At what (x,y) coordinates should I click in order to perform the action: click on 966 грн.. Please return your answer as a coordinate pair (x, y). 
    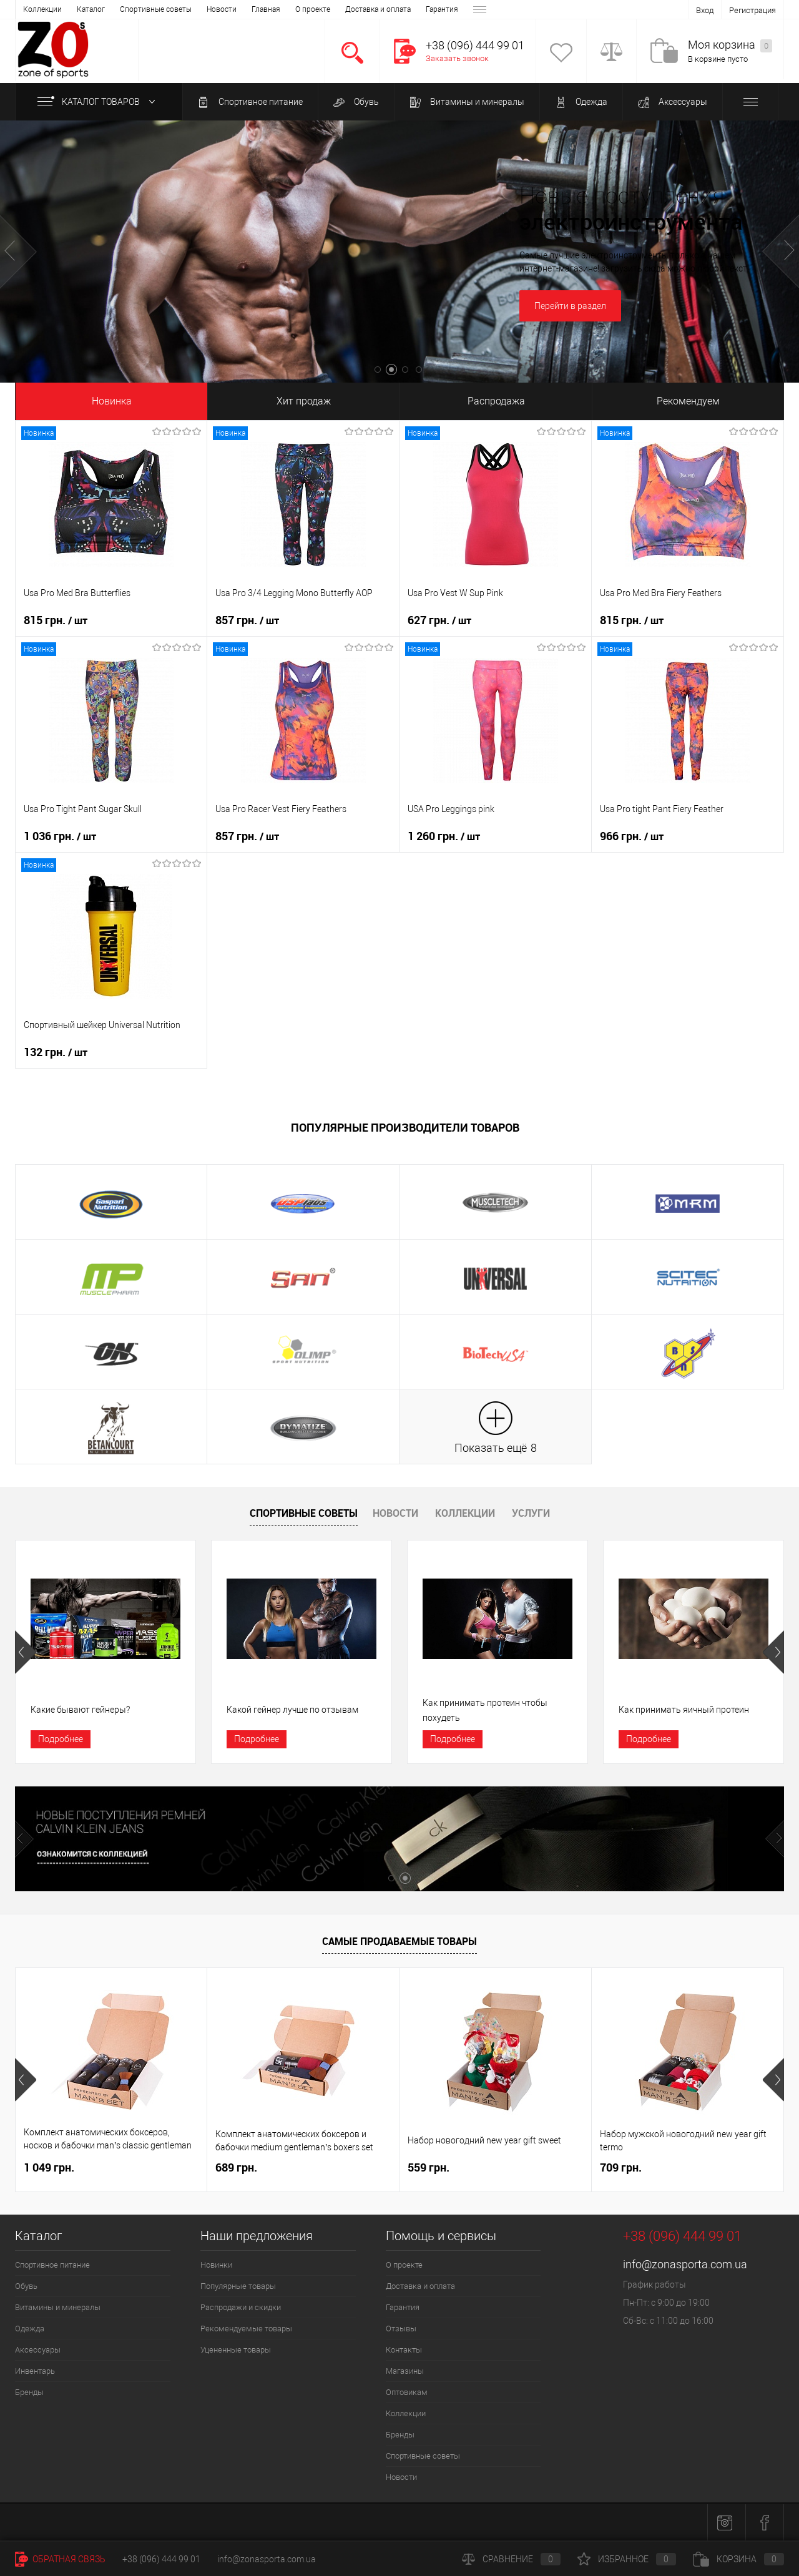
    Looking at the image, I should click on (632, 836).